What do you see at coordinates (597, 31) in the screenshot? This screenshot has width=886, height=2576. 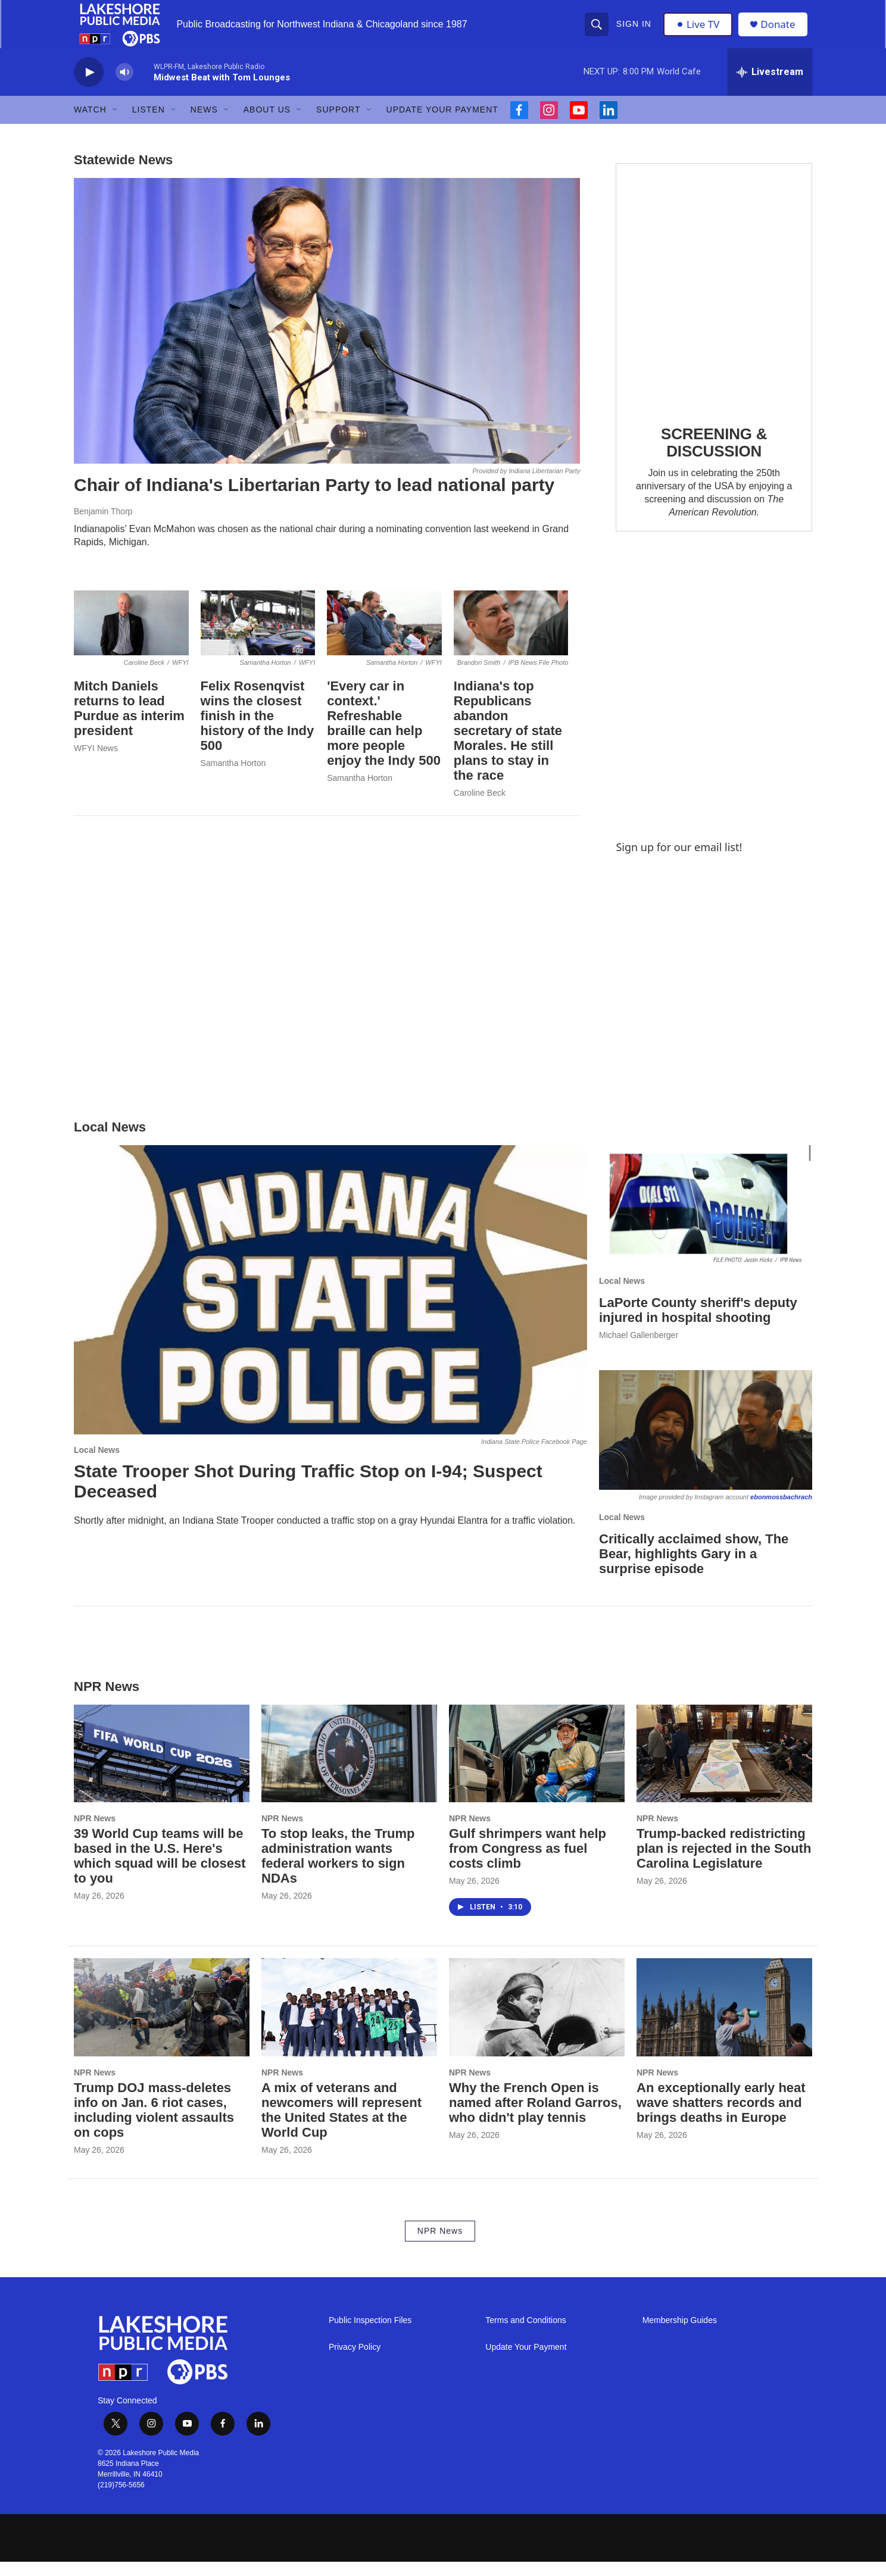 I see `[header-search-icon]` at bounding box center [597, 31].